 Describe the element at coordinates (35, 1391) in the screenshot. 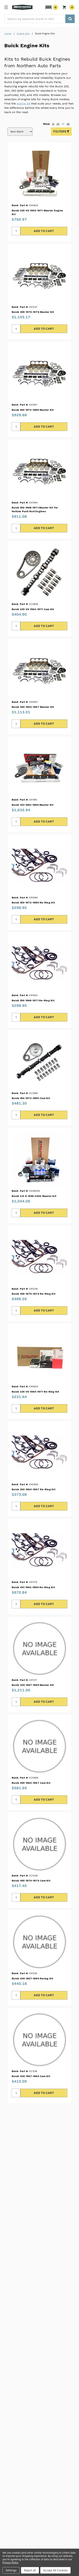

I see `Buick 225 V6 1964-1971 Re-Ring Kit` at that location.